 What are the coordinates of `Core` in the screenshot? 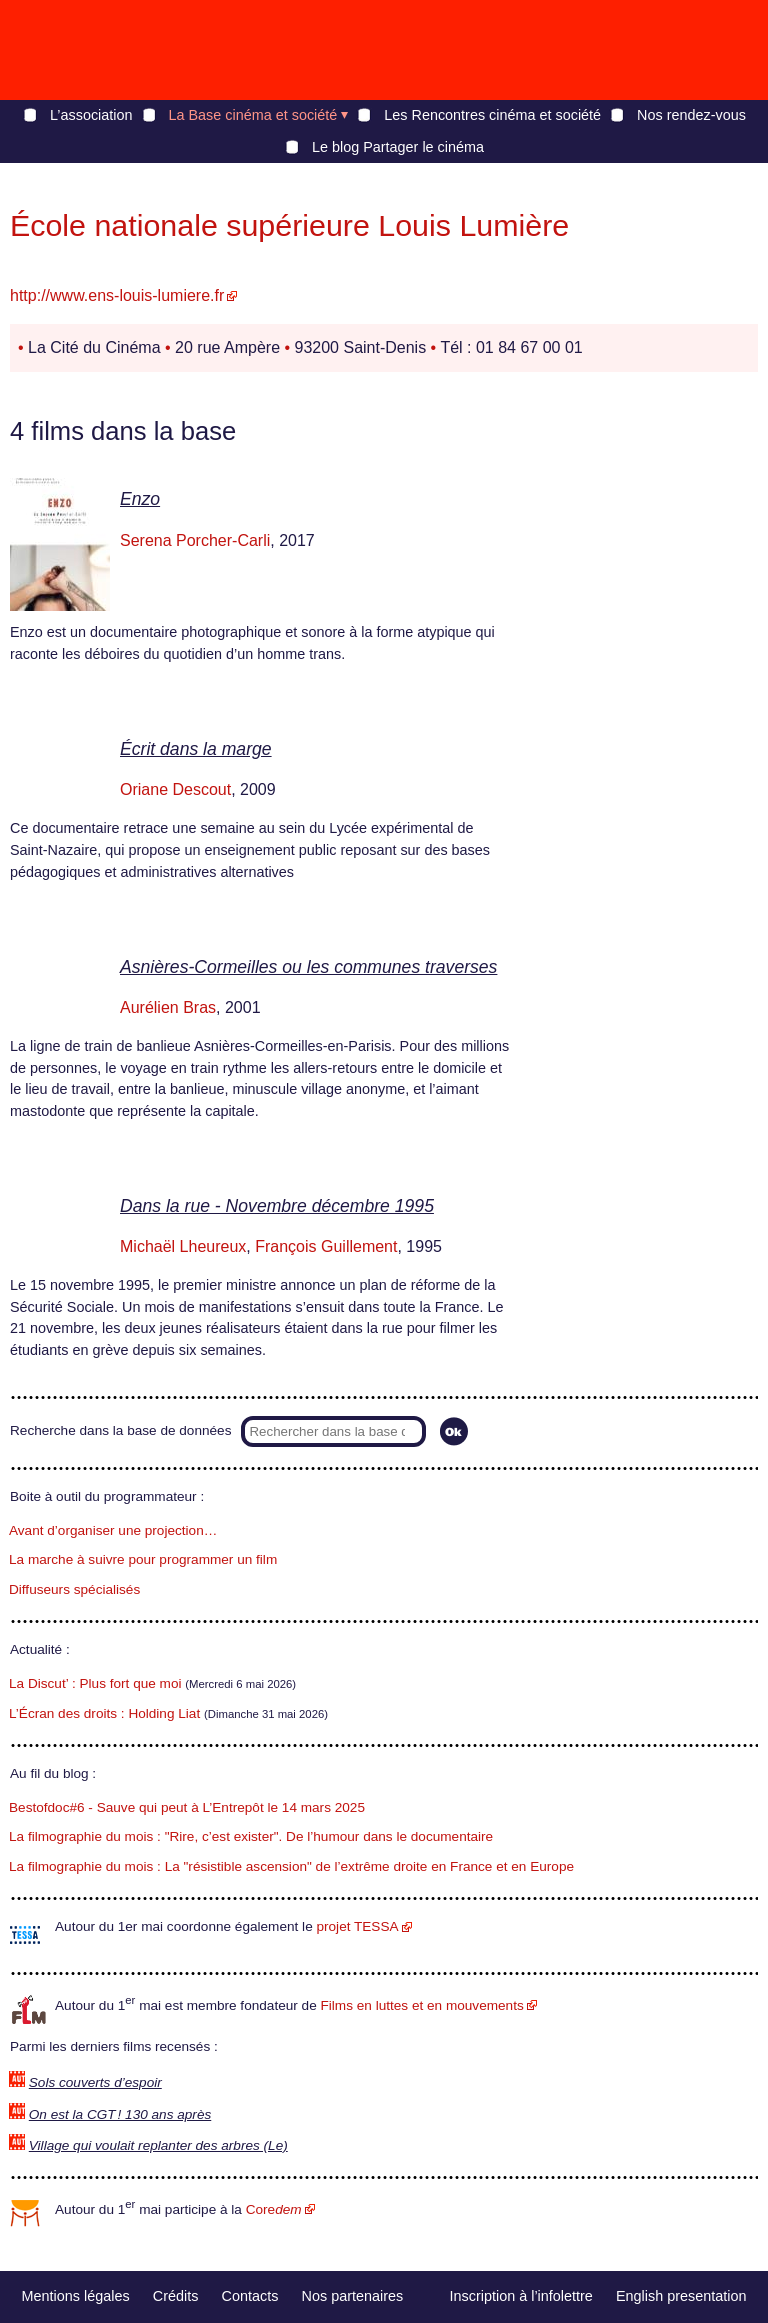 It's located at (274, 2209).